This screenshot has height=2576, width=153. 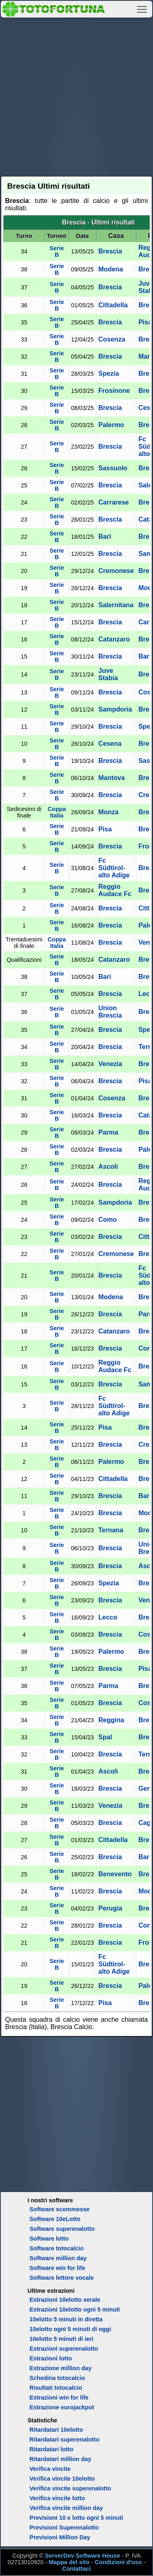 What do you see at coordinates (108, 674) in the screenshot?
I see `Juve Stabia` at bounding box center [108, 674].